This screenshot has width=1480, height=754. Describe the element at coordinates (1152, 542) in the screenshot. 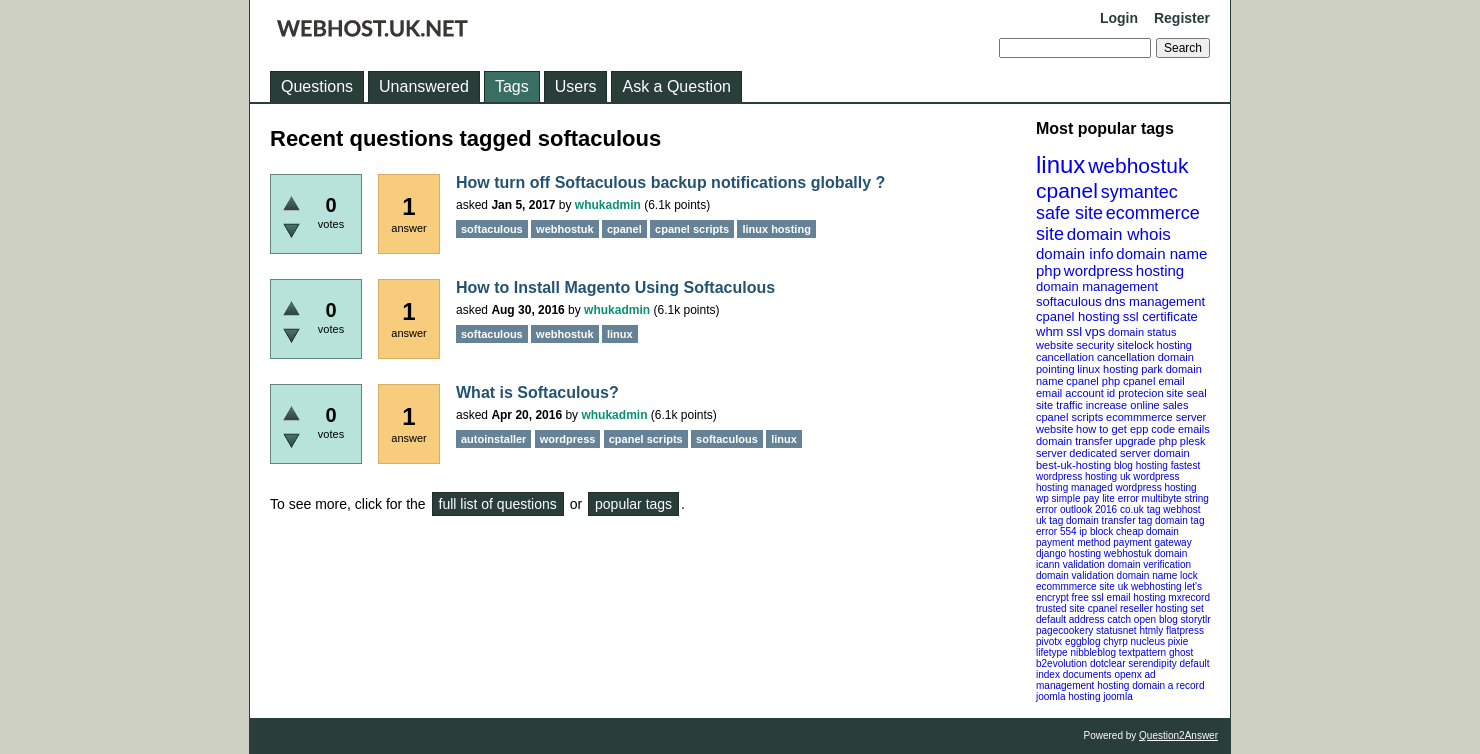

I see `payment gateway` at that location.